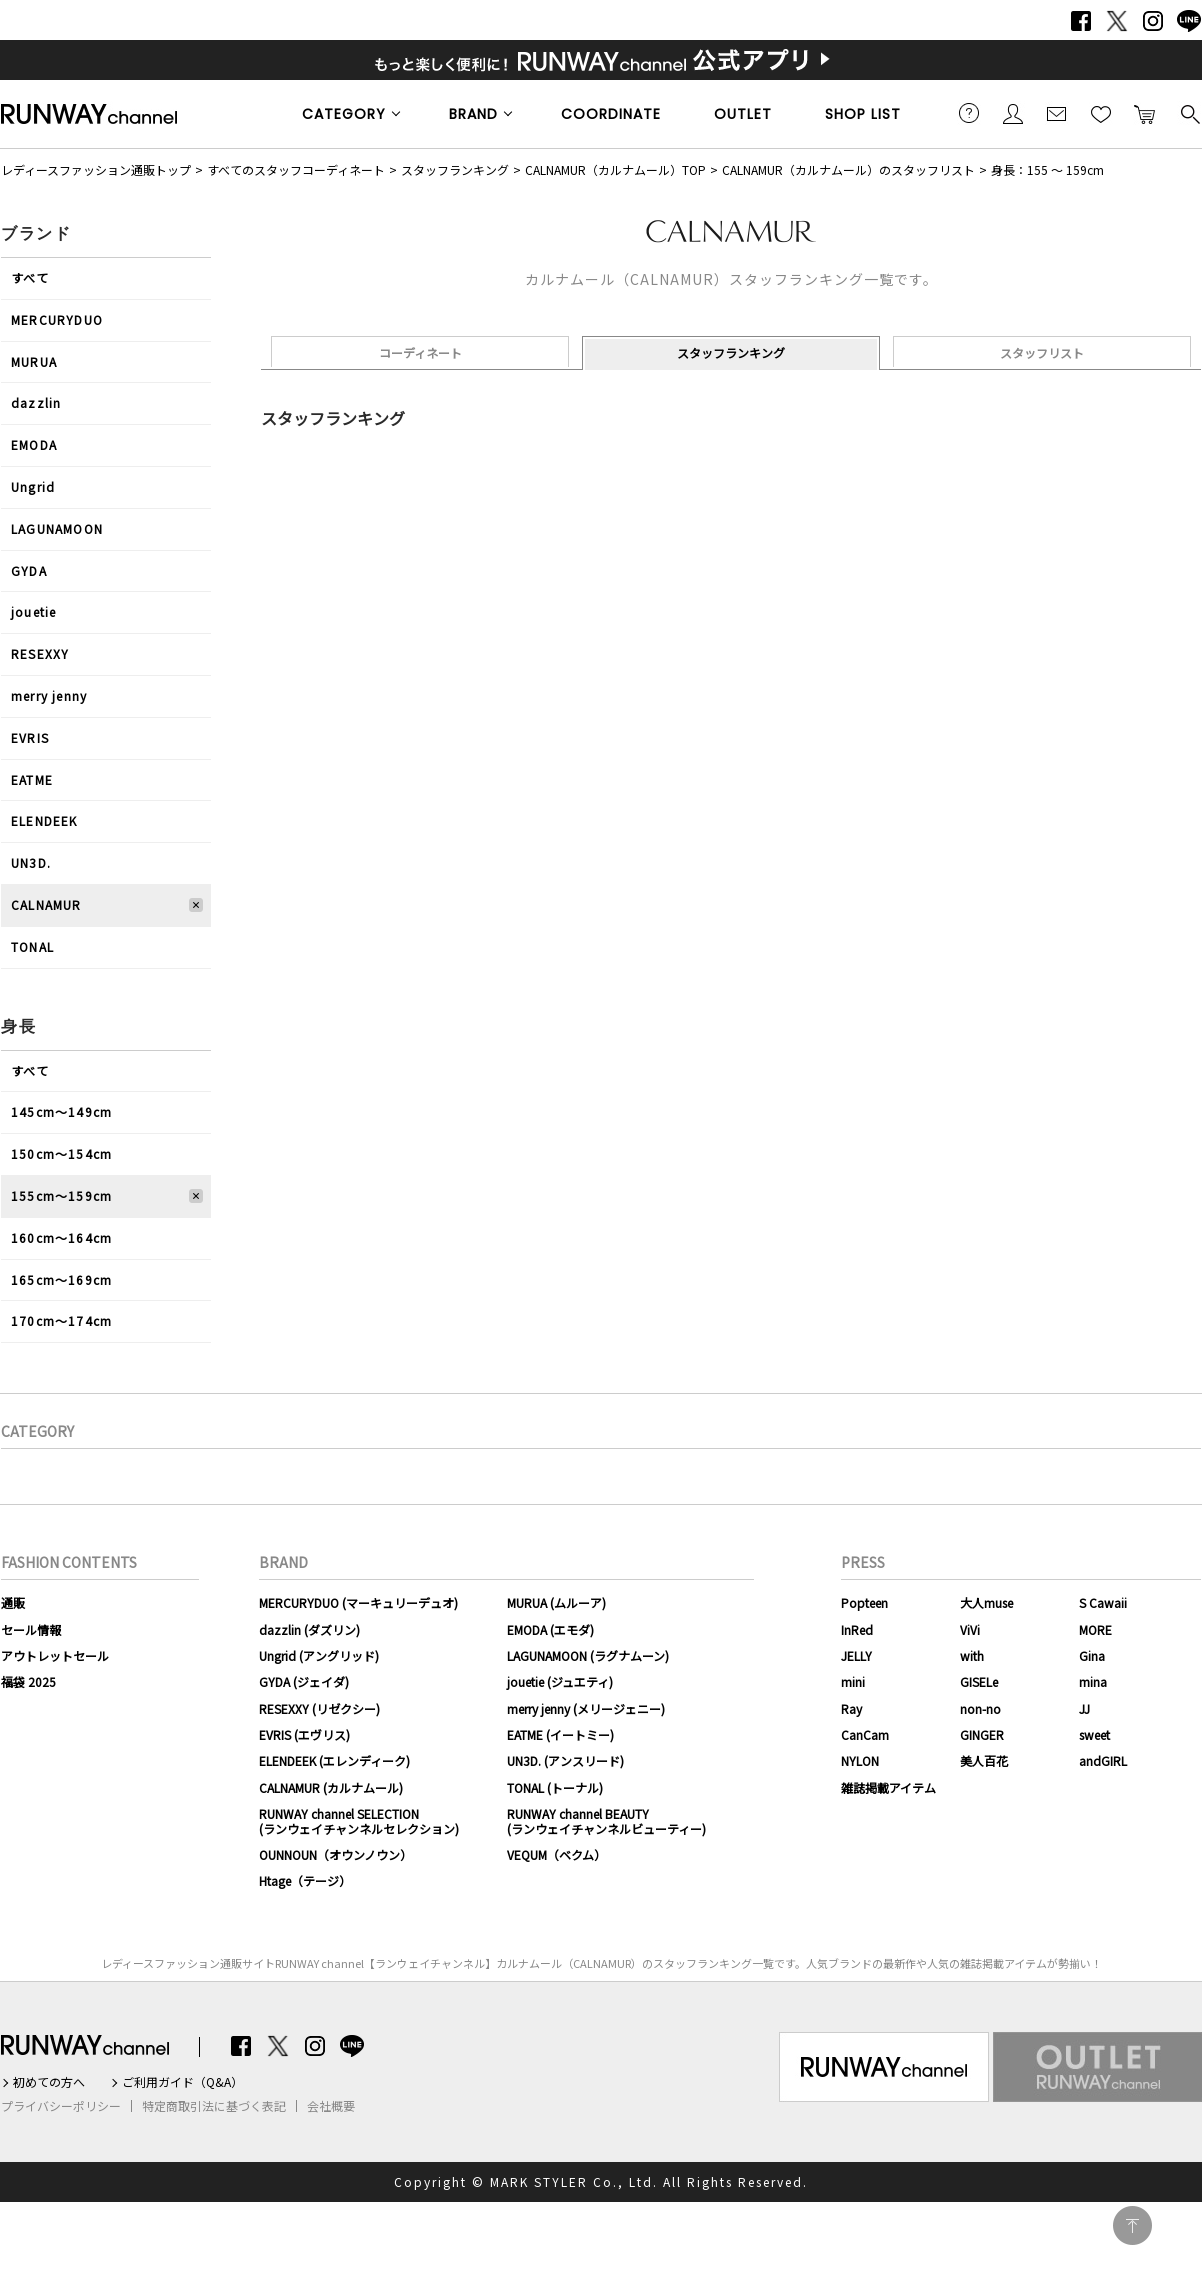 The image size is (1202, 2275). I want to click on 150cm〜154cm, so click(61, 1153).